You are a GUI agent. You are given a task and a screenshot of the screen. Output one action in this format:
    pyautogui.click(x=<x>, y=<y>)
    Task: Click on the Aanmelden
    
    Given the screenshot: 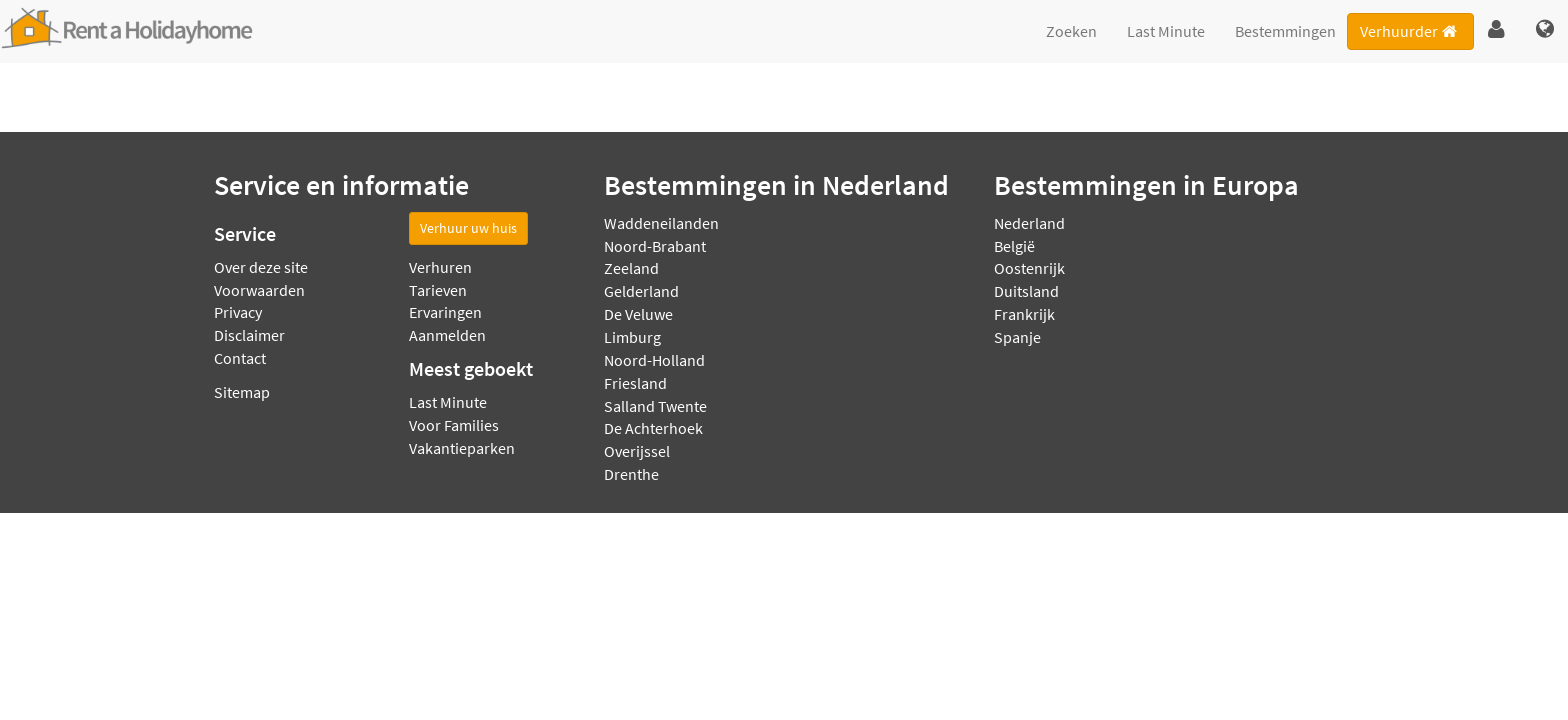 What is the action you would take?
    pyautogui.click(x=447, y=335)
    